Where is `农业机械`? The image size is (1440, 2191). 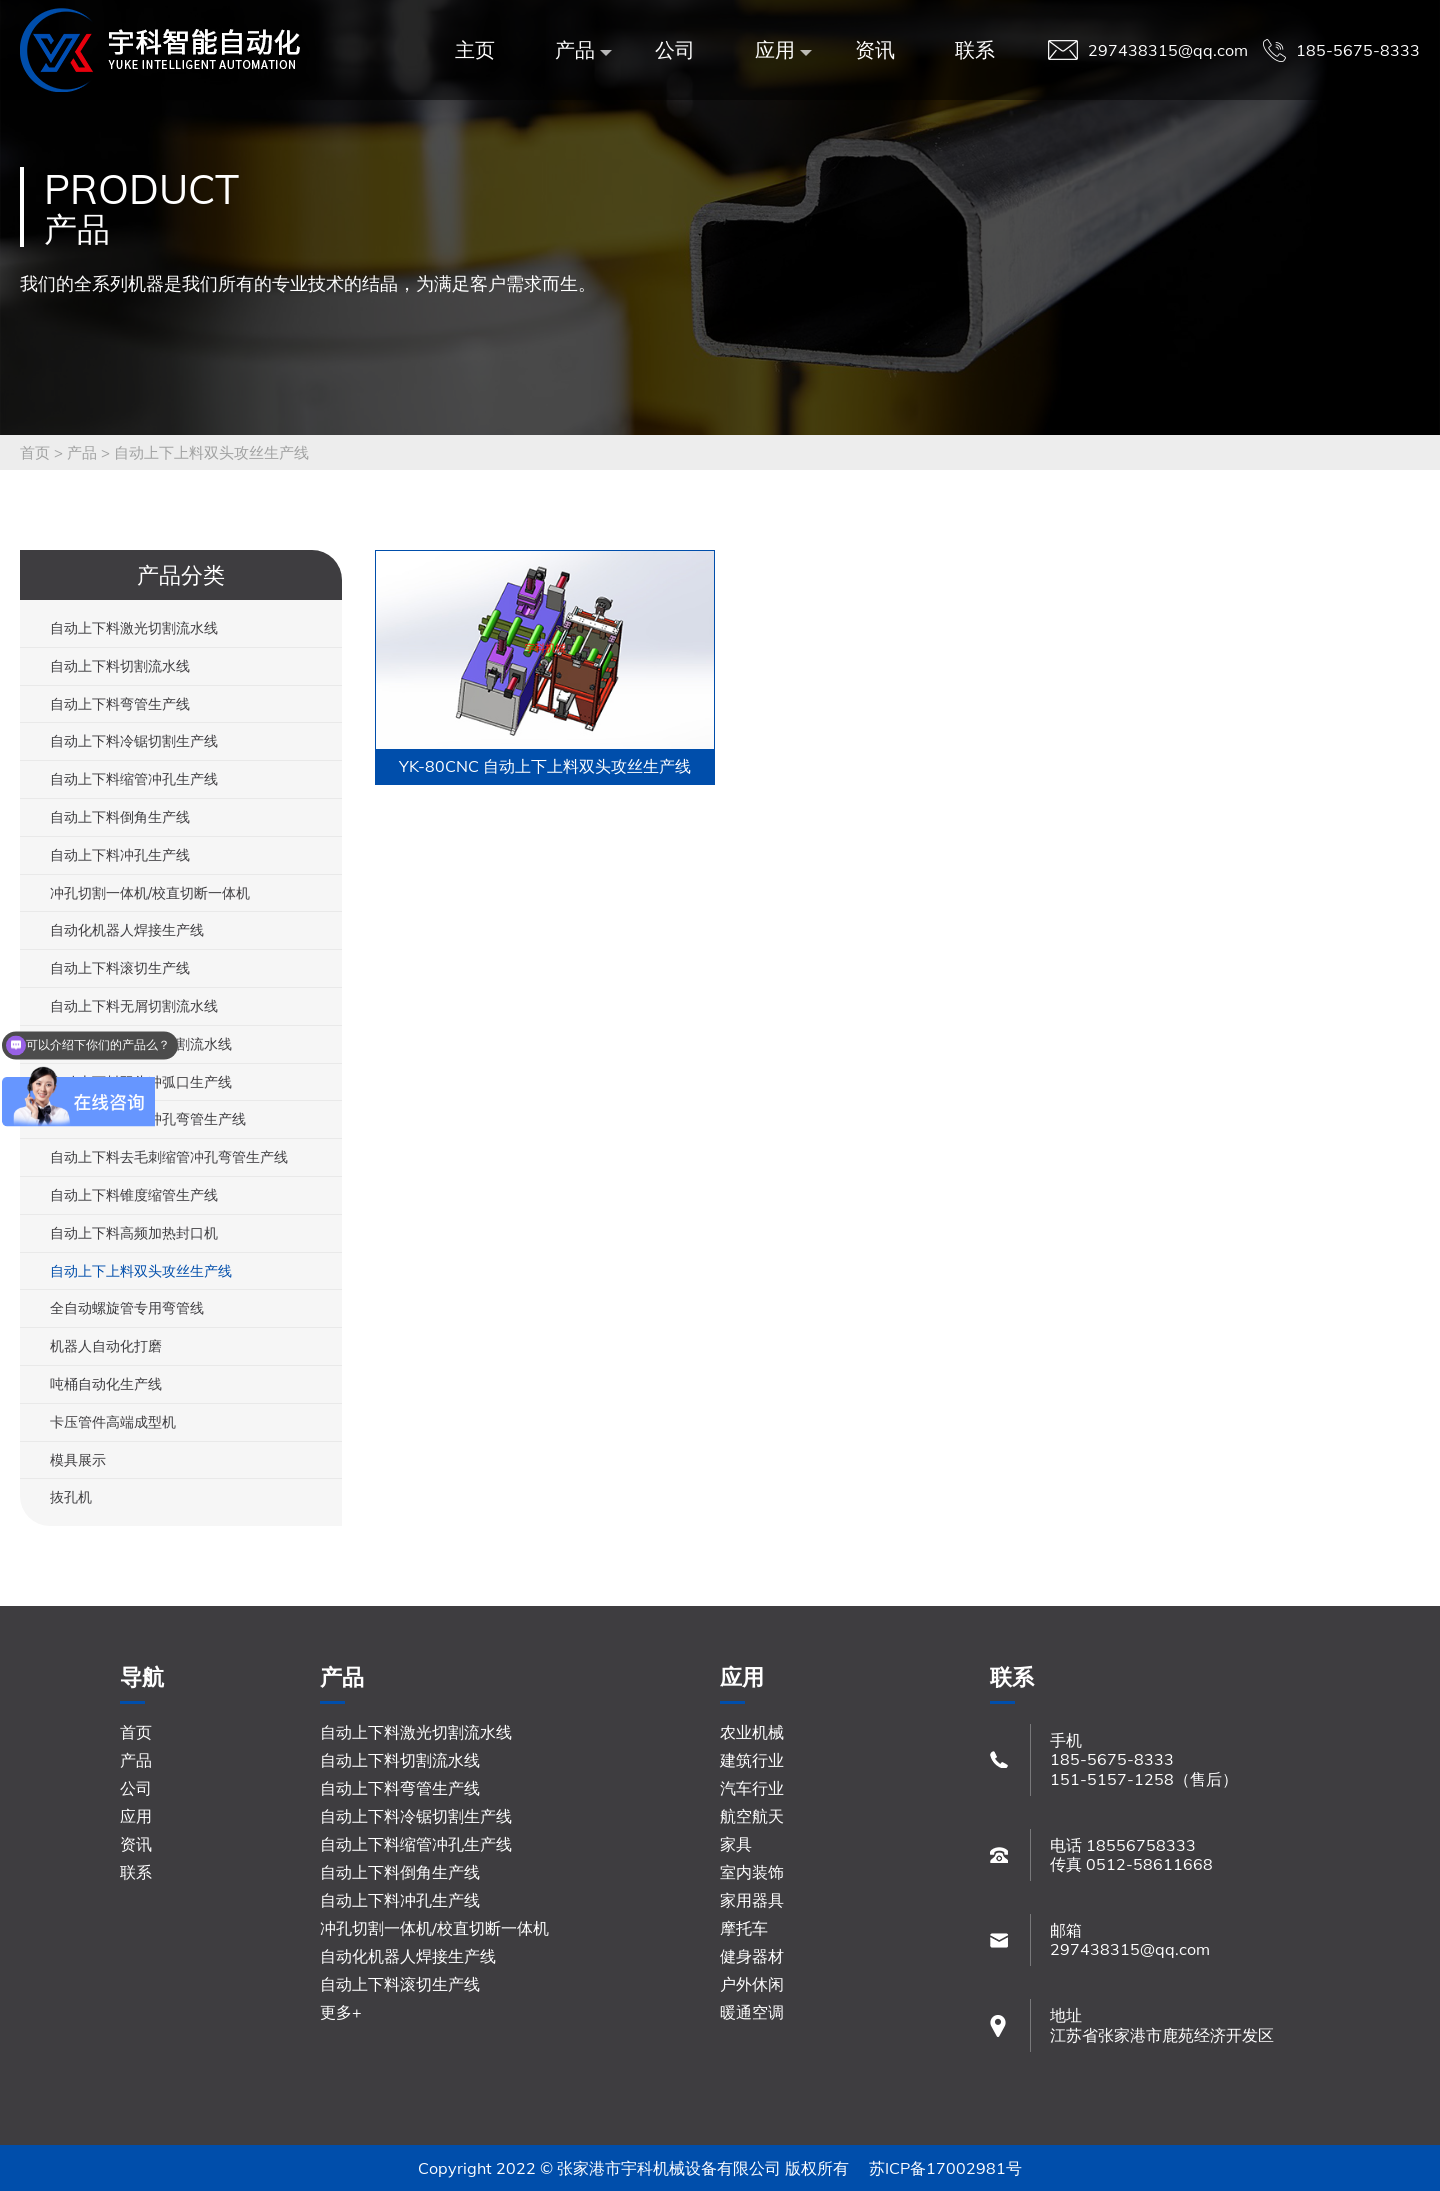 农业机械 is located at coordinates (752, 1732).